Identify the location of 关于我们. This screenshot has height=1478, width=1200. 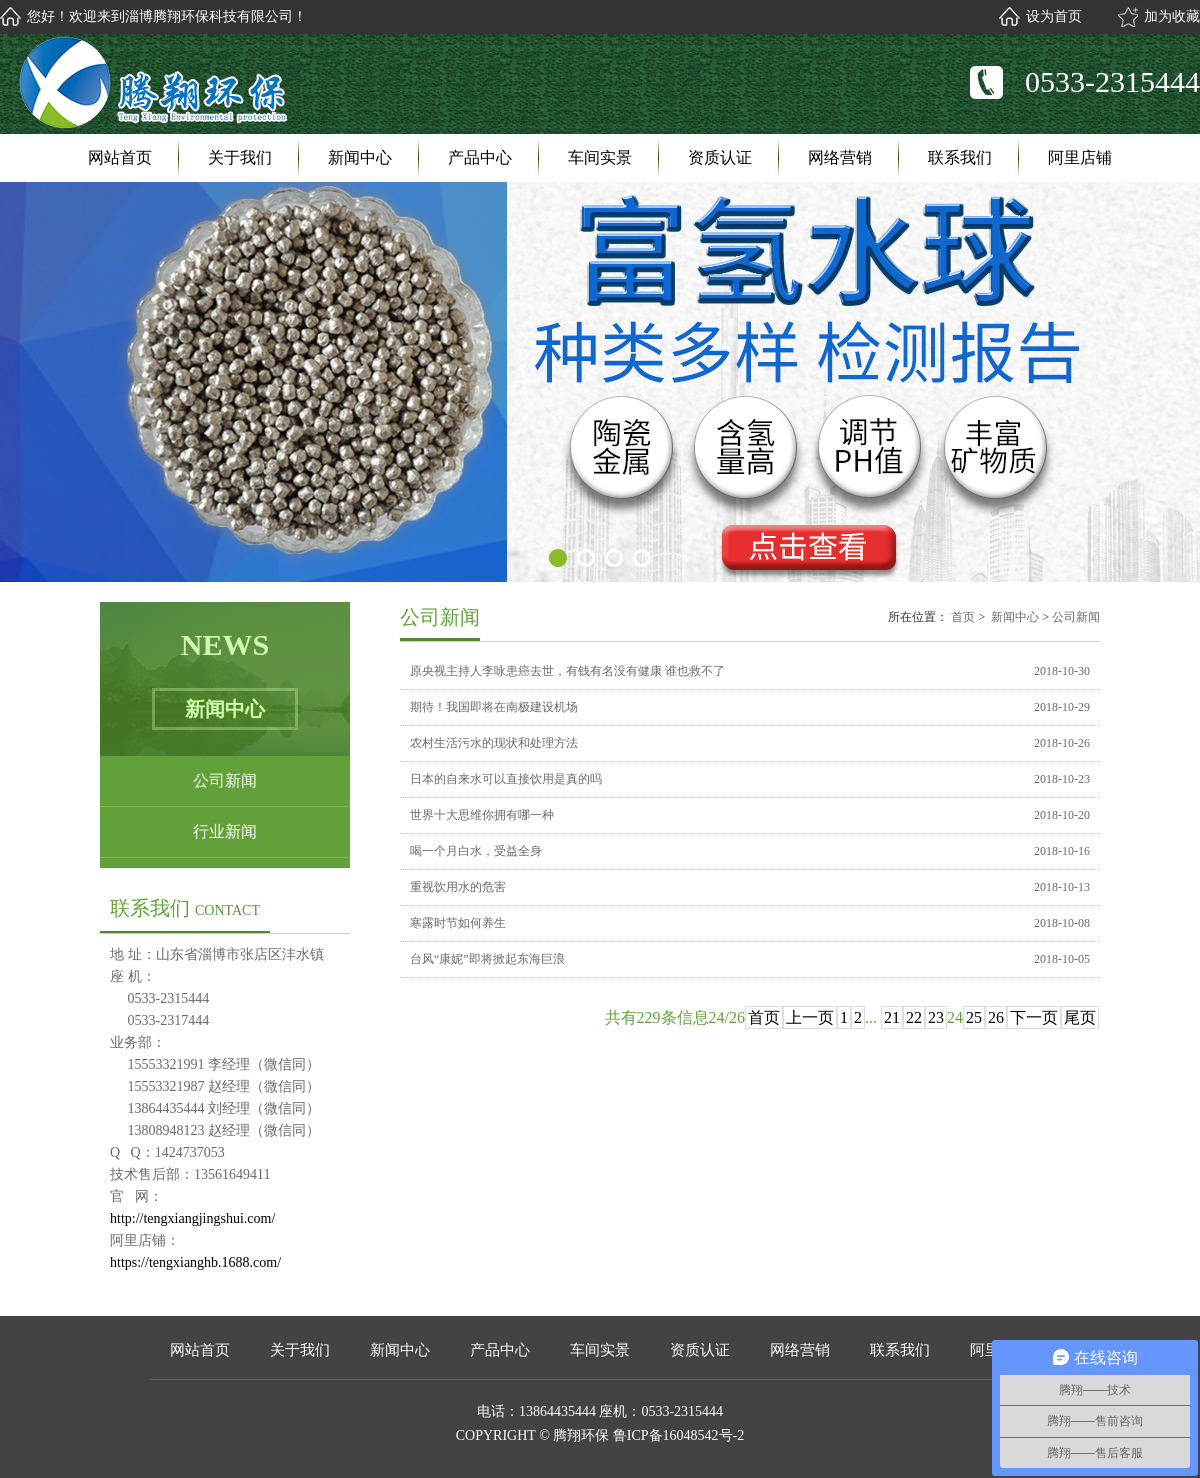
(240, 157).